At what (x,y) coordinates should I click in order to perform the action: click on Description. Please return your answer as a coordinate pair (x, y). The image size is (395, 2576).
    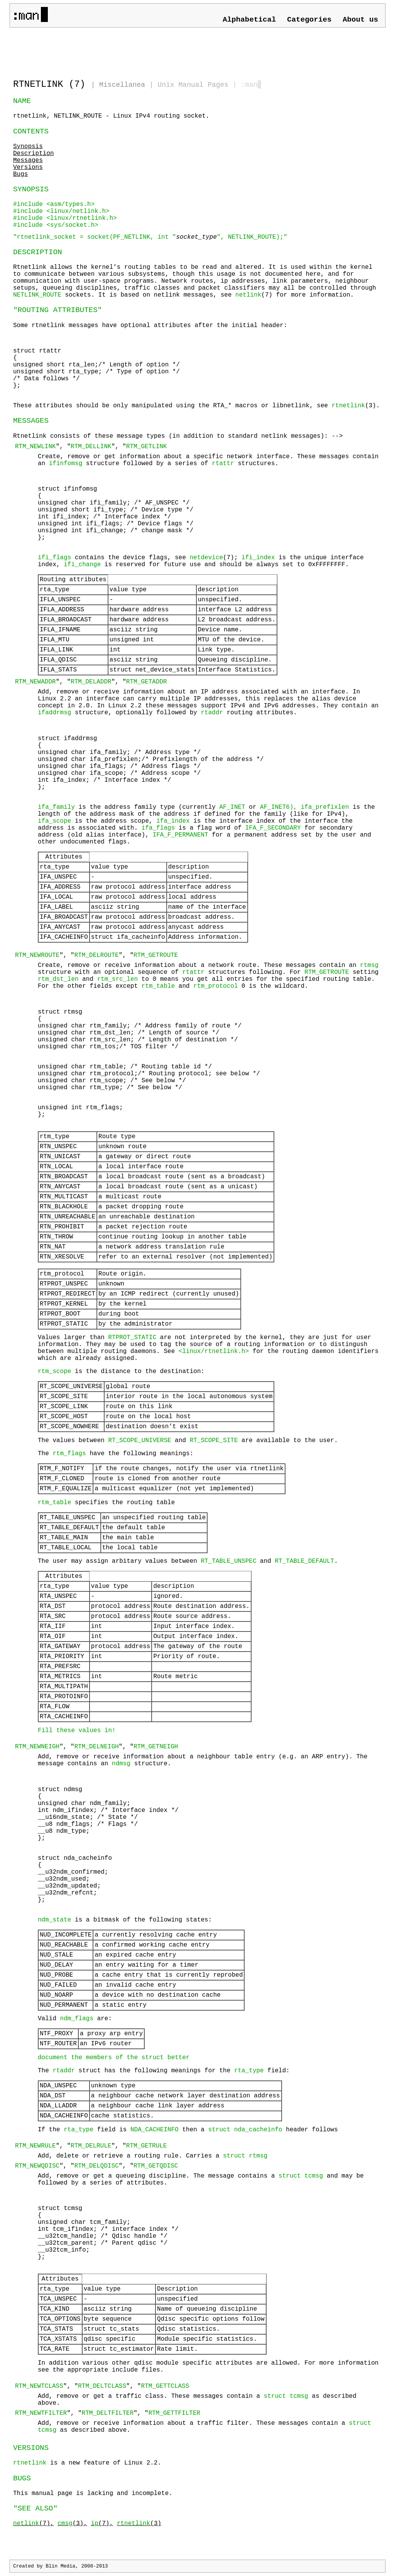
    Looking at the image, I should click on (33, 153).